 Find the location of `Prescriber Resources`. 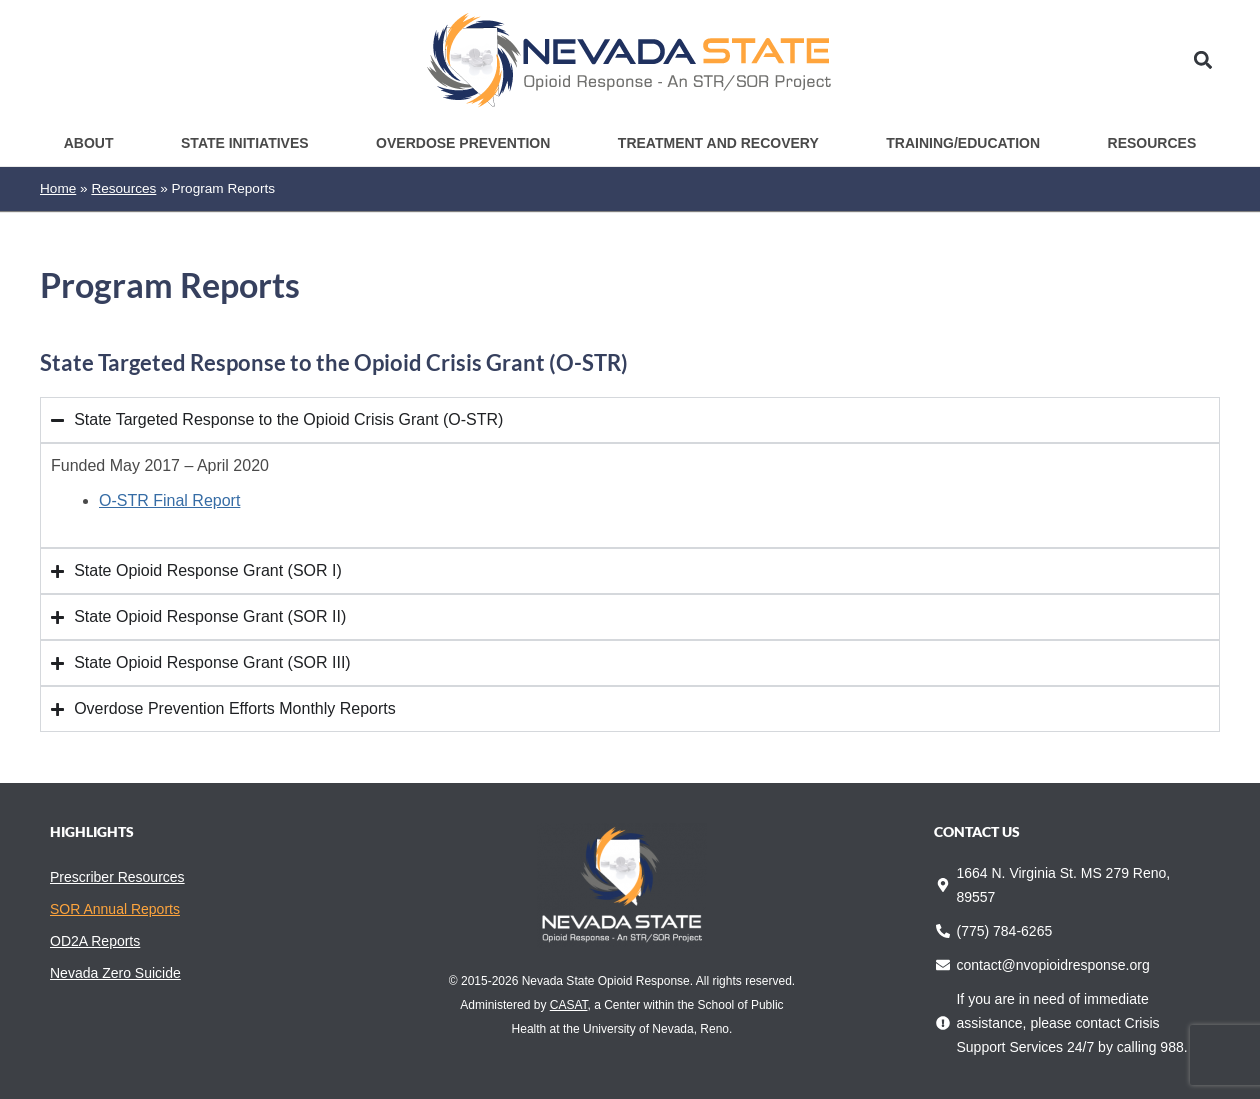

Prescriber Resources is located at coordinates (117, 877).